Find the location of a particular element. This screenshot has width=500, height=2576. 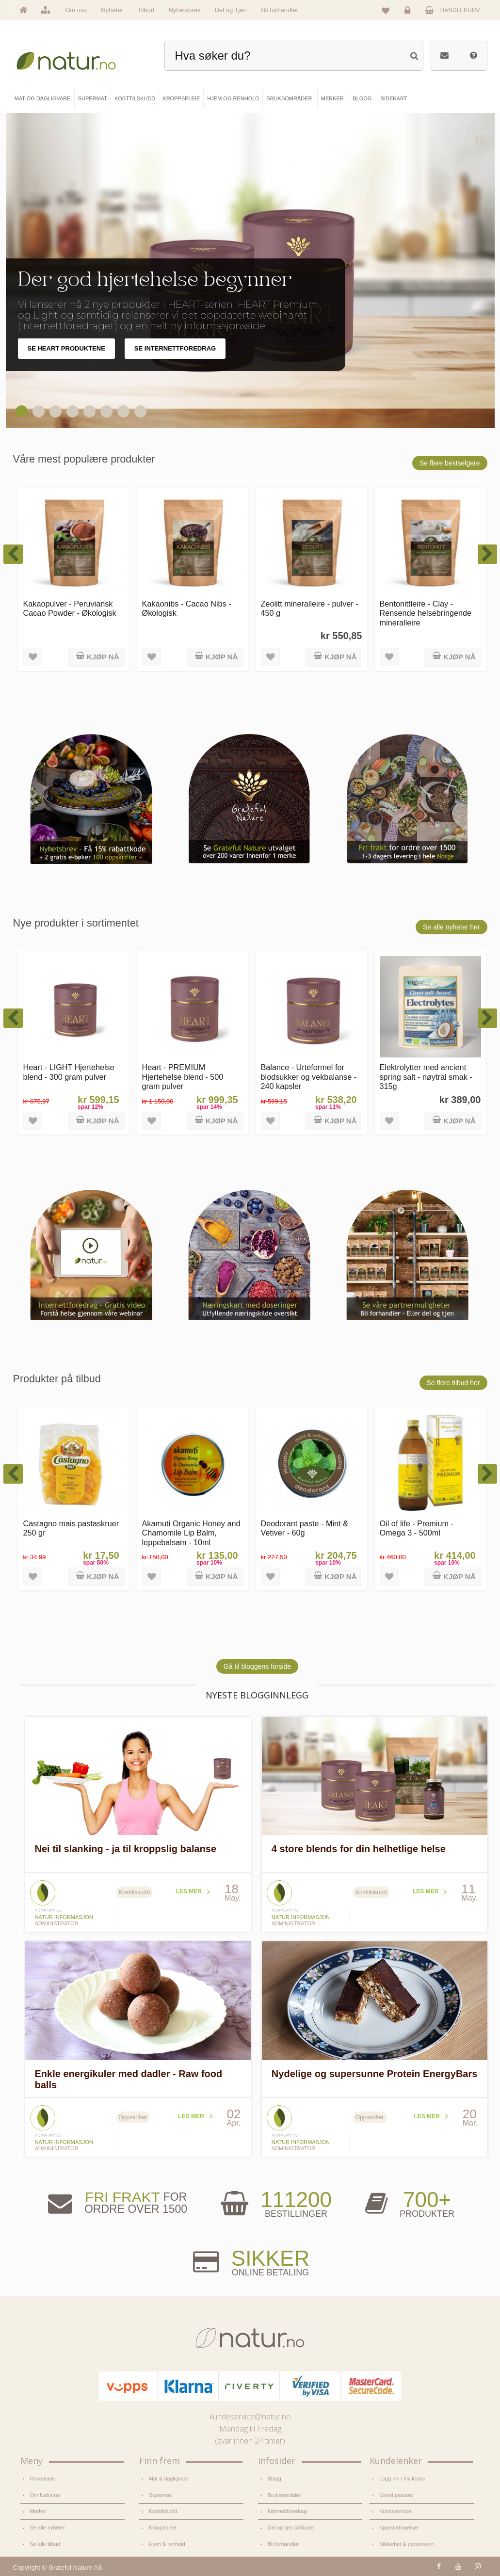

Logg inn is located at coordinates (409, 12).